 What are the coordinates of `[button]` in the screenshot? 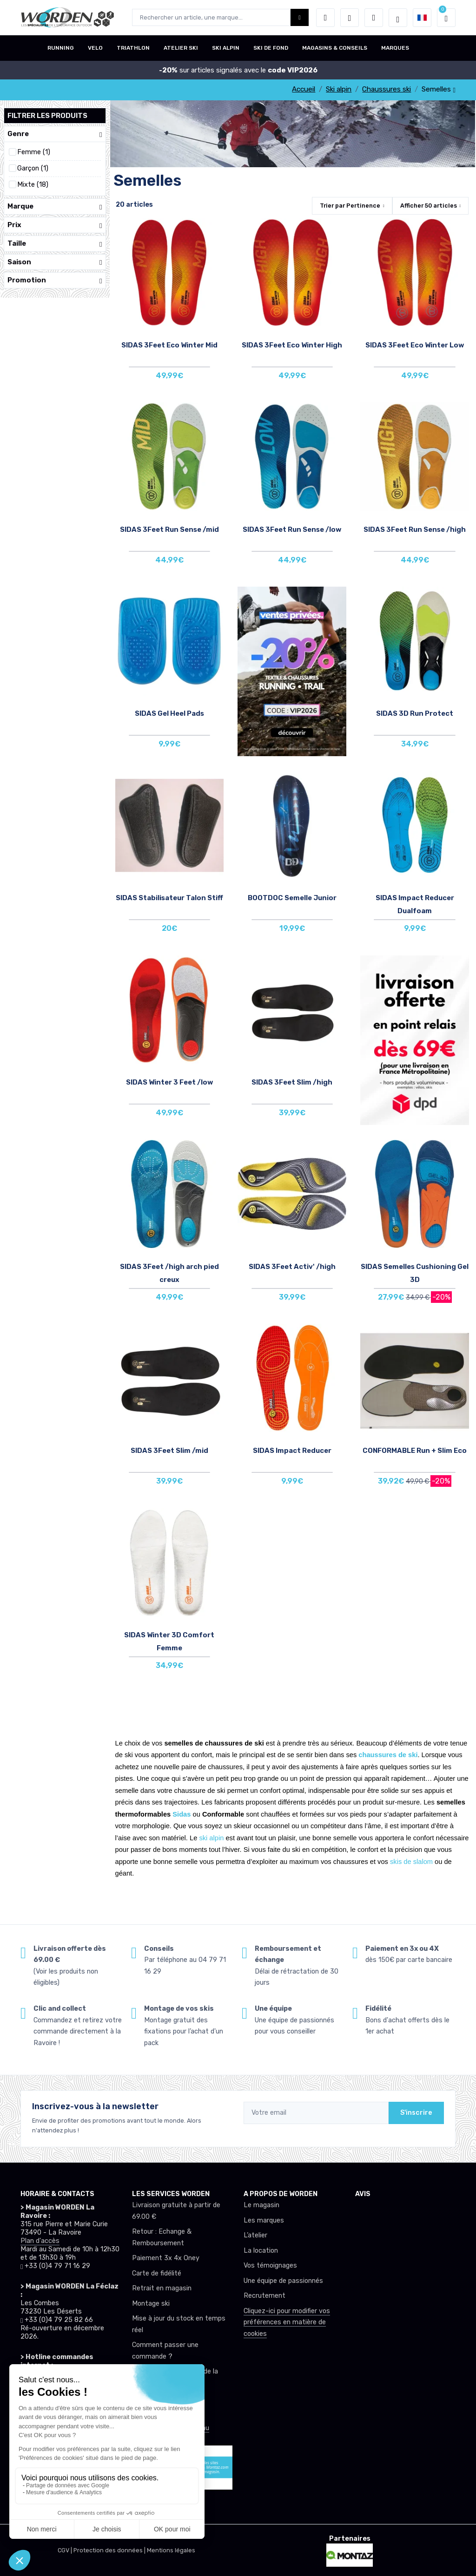 It's located at (325, 17).